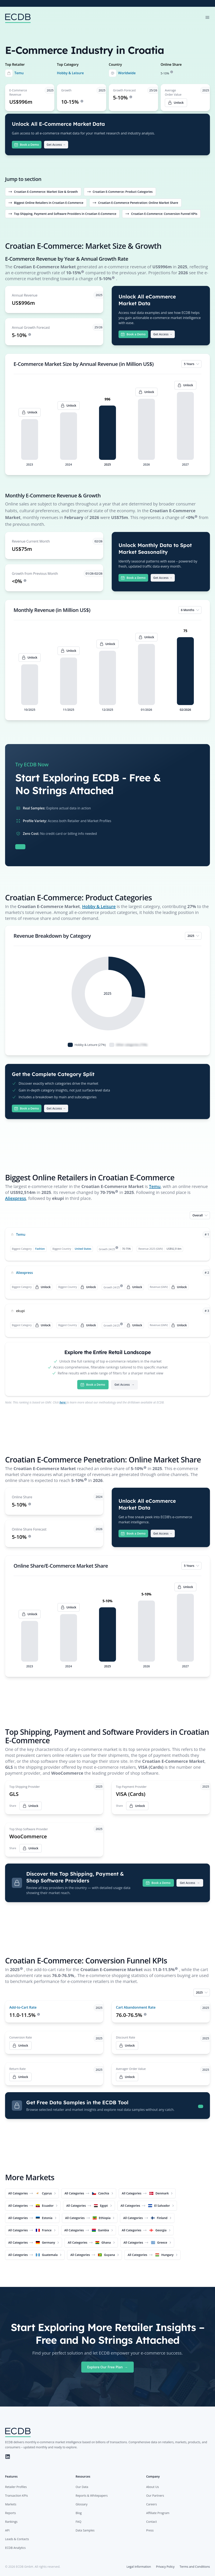 This screenshot has height=2576, width=215. I want to click on Markets, so click(10, 2504).